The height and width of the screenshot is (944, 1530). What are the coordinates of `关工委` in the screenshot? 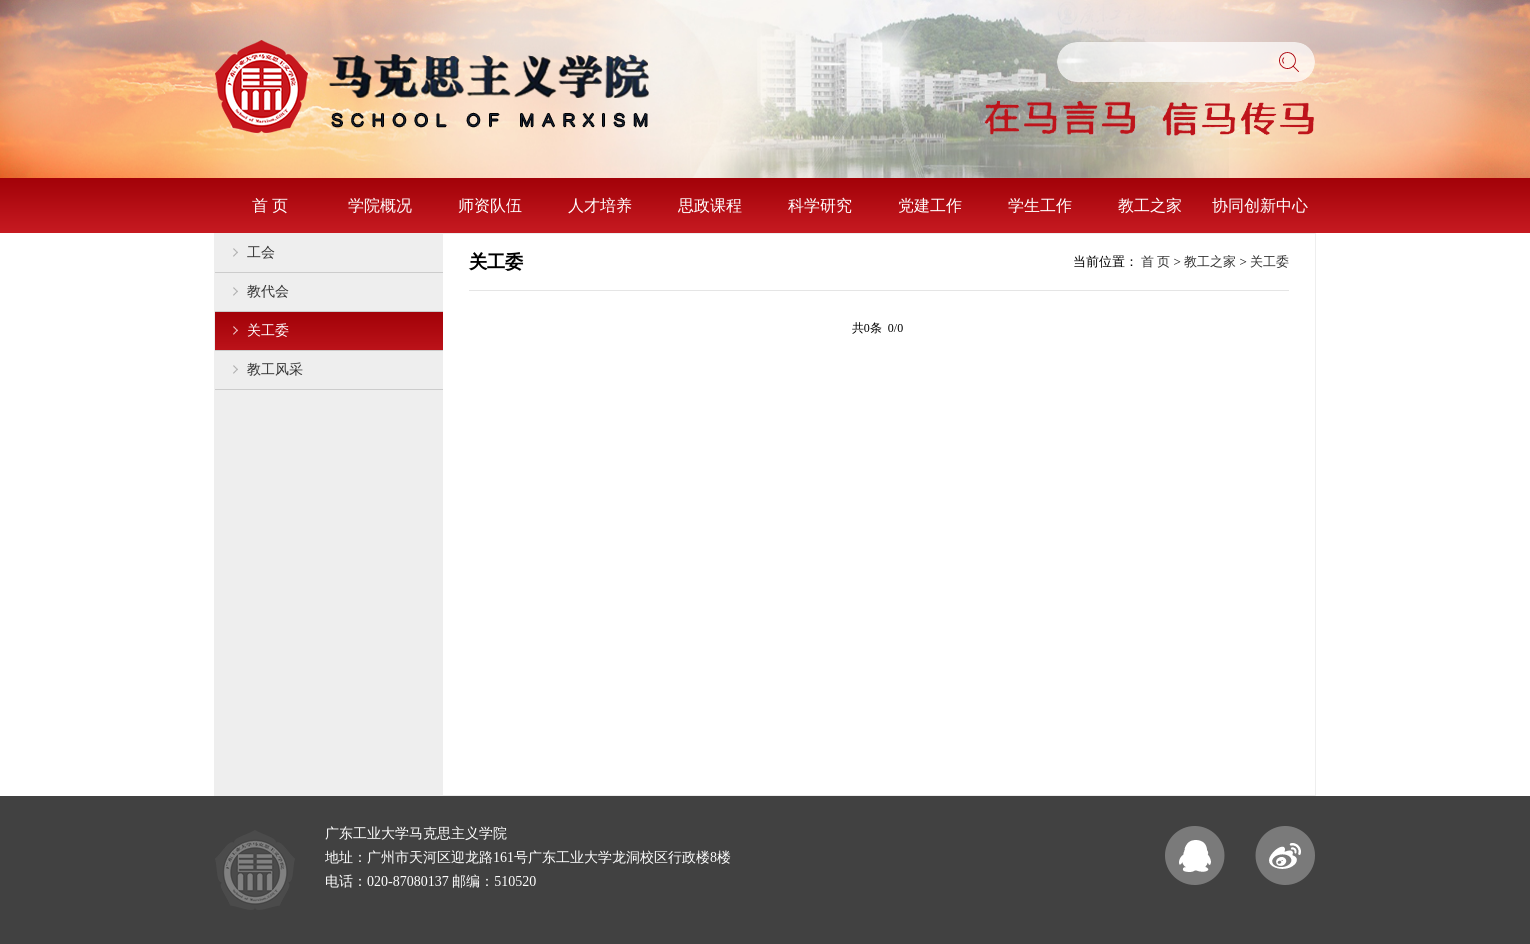 It's located at (268, 330).